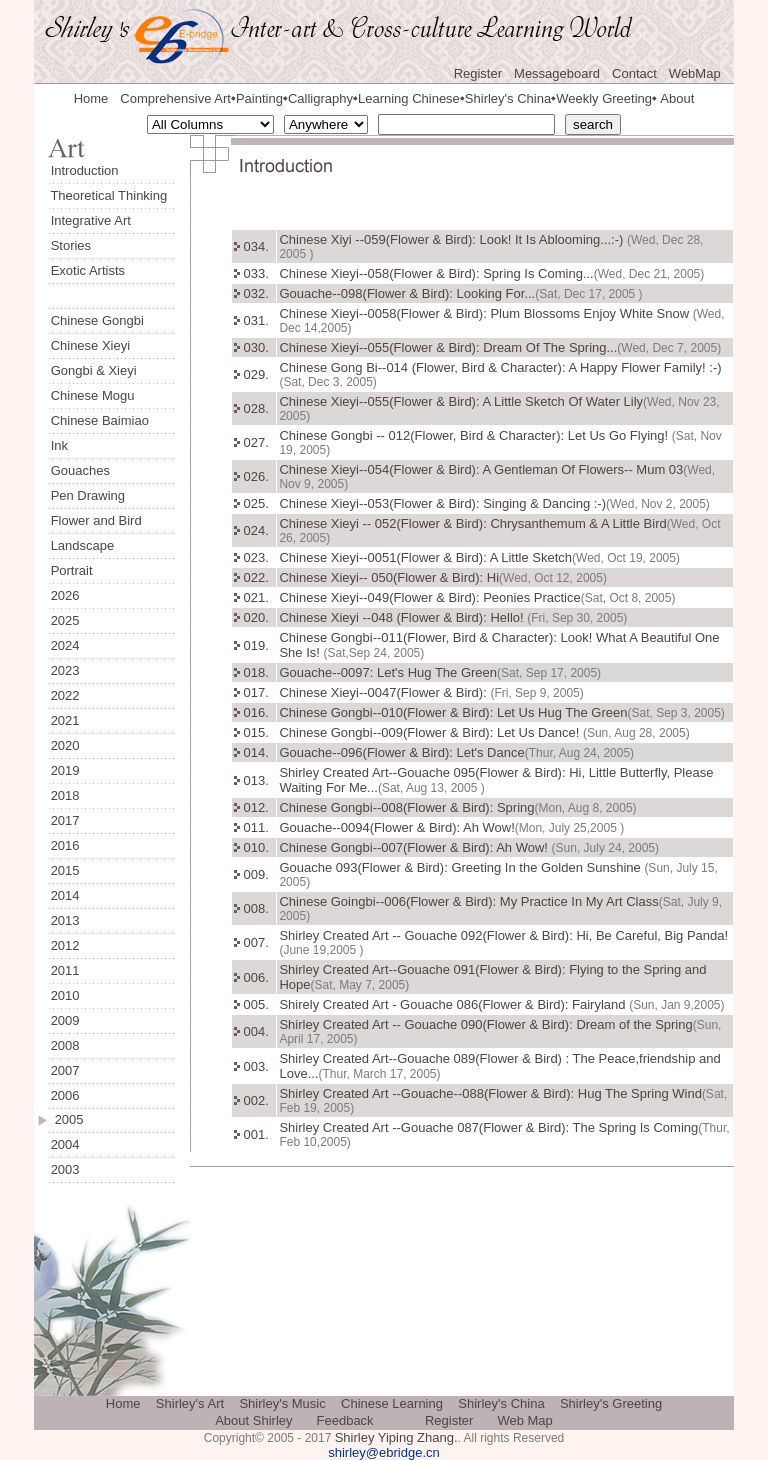 This screenshot has height=1460, width=768. Describe the element at coordinates (65, 620) in the screenshot. I see `2025` at that location.